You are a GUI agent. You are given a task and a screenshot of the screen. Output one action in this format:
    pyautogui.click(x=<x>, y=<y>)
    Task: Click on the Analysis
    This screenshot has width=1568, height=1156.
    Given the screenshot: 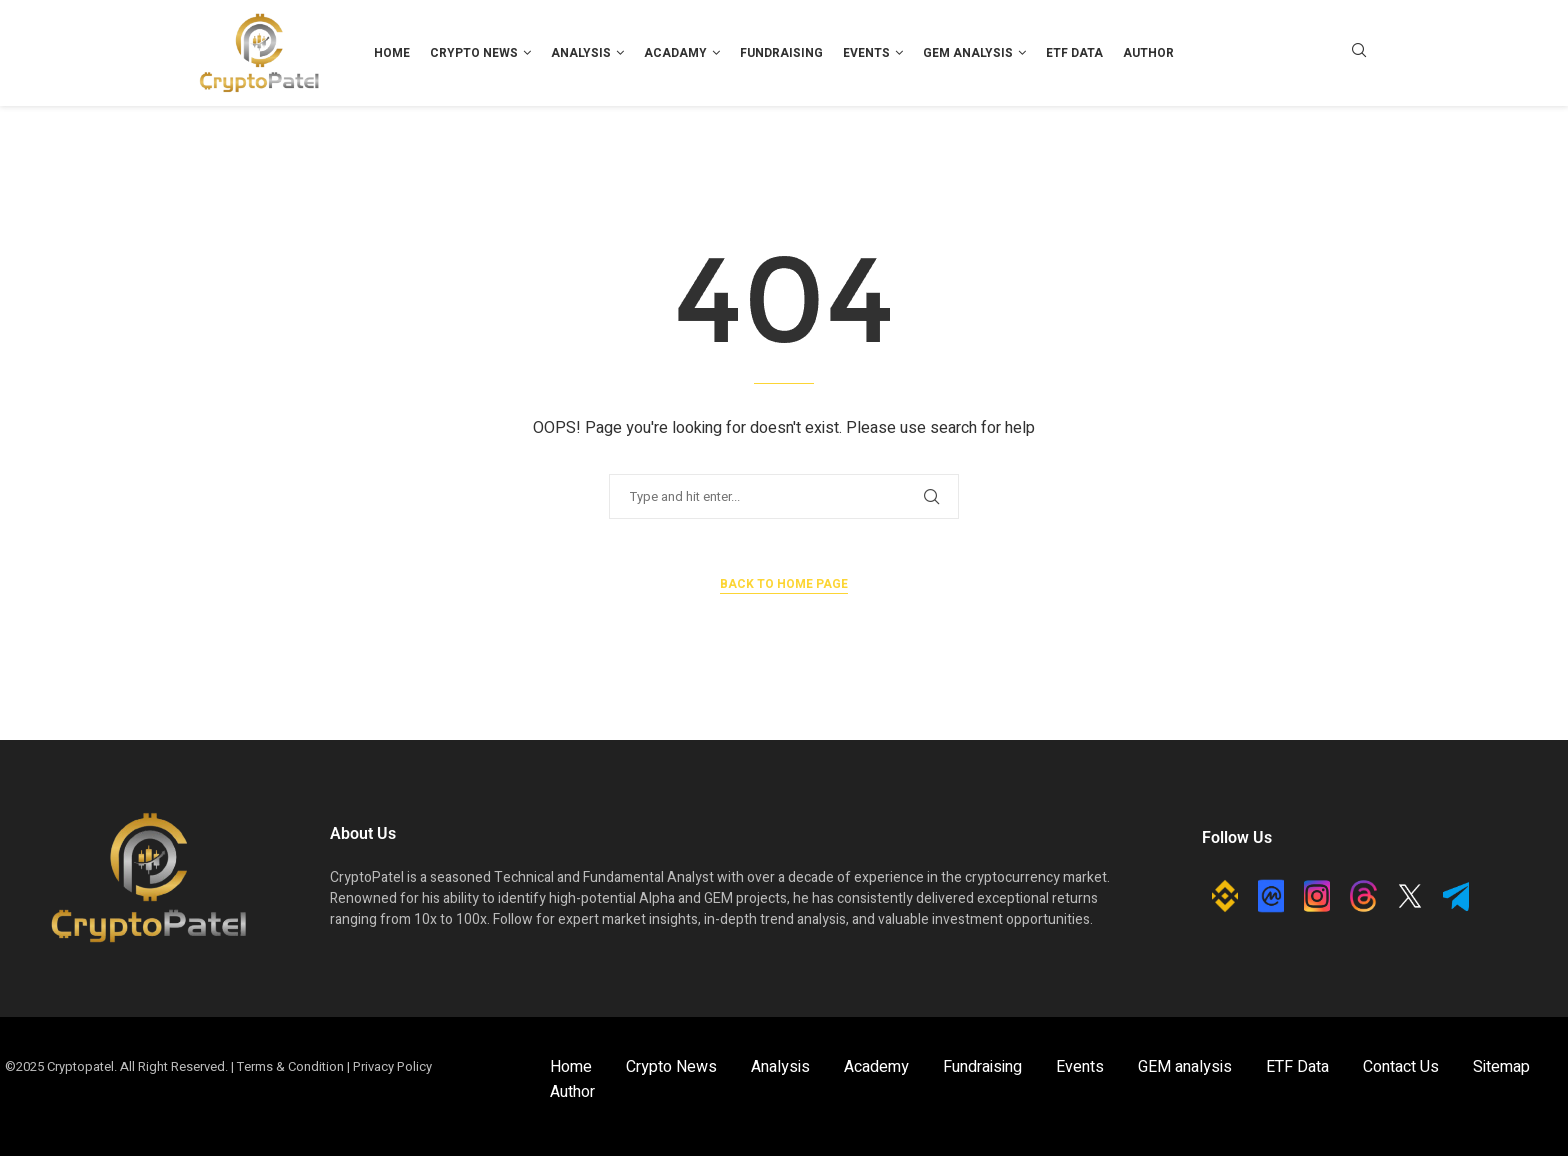 What is the action you would take?
    pyautogui.click(x=581, y=53)
    